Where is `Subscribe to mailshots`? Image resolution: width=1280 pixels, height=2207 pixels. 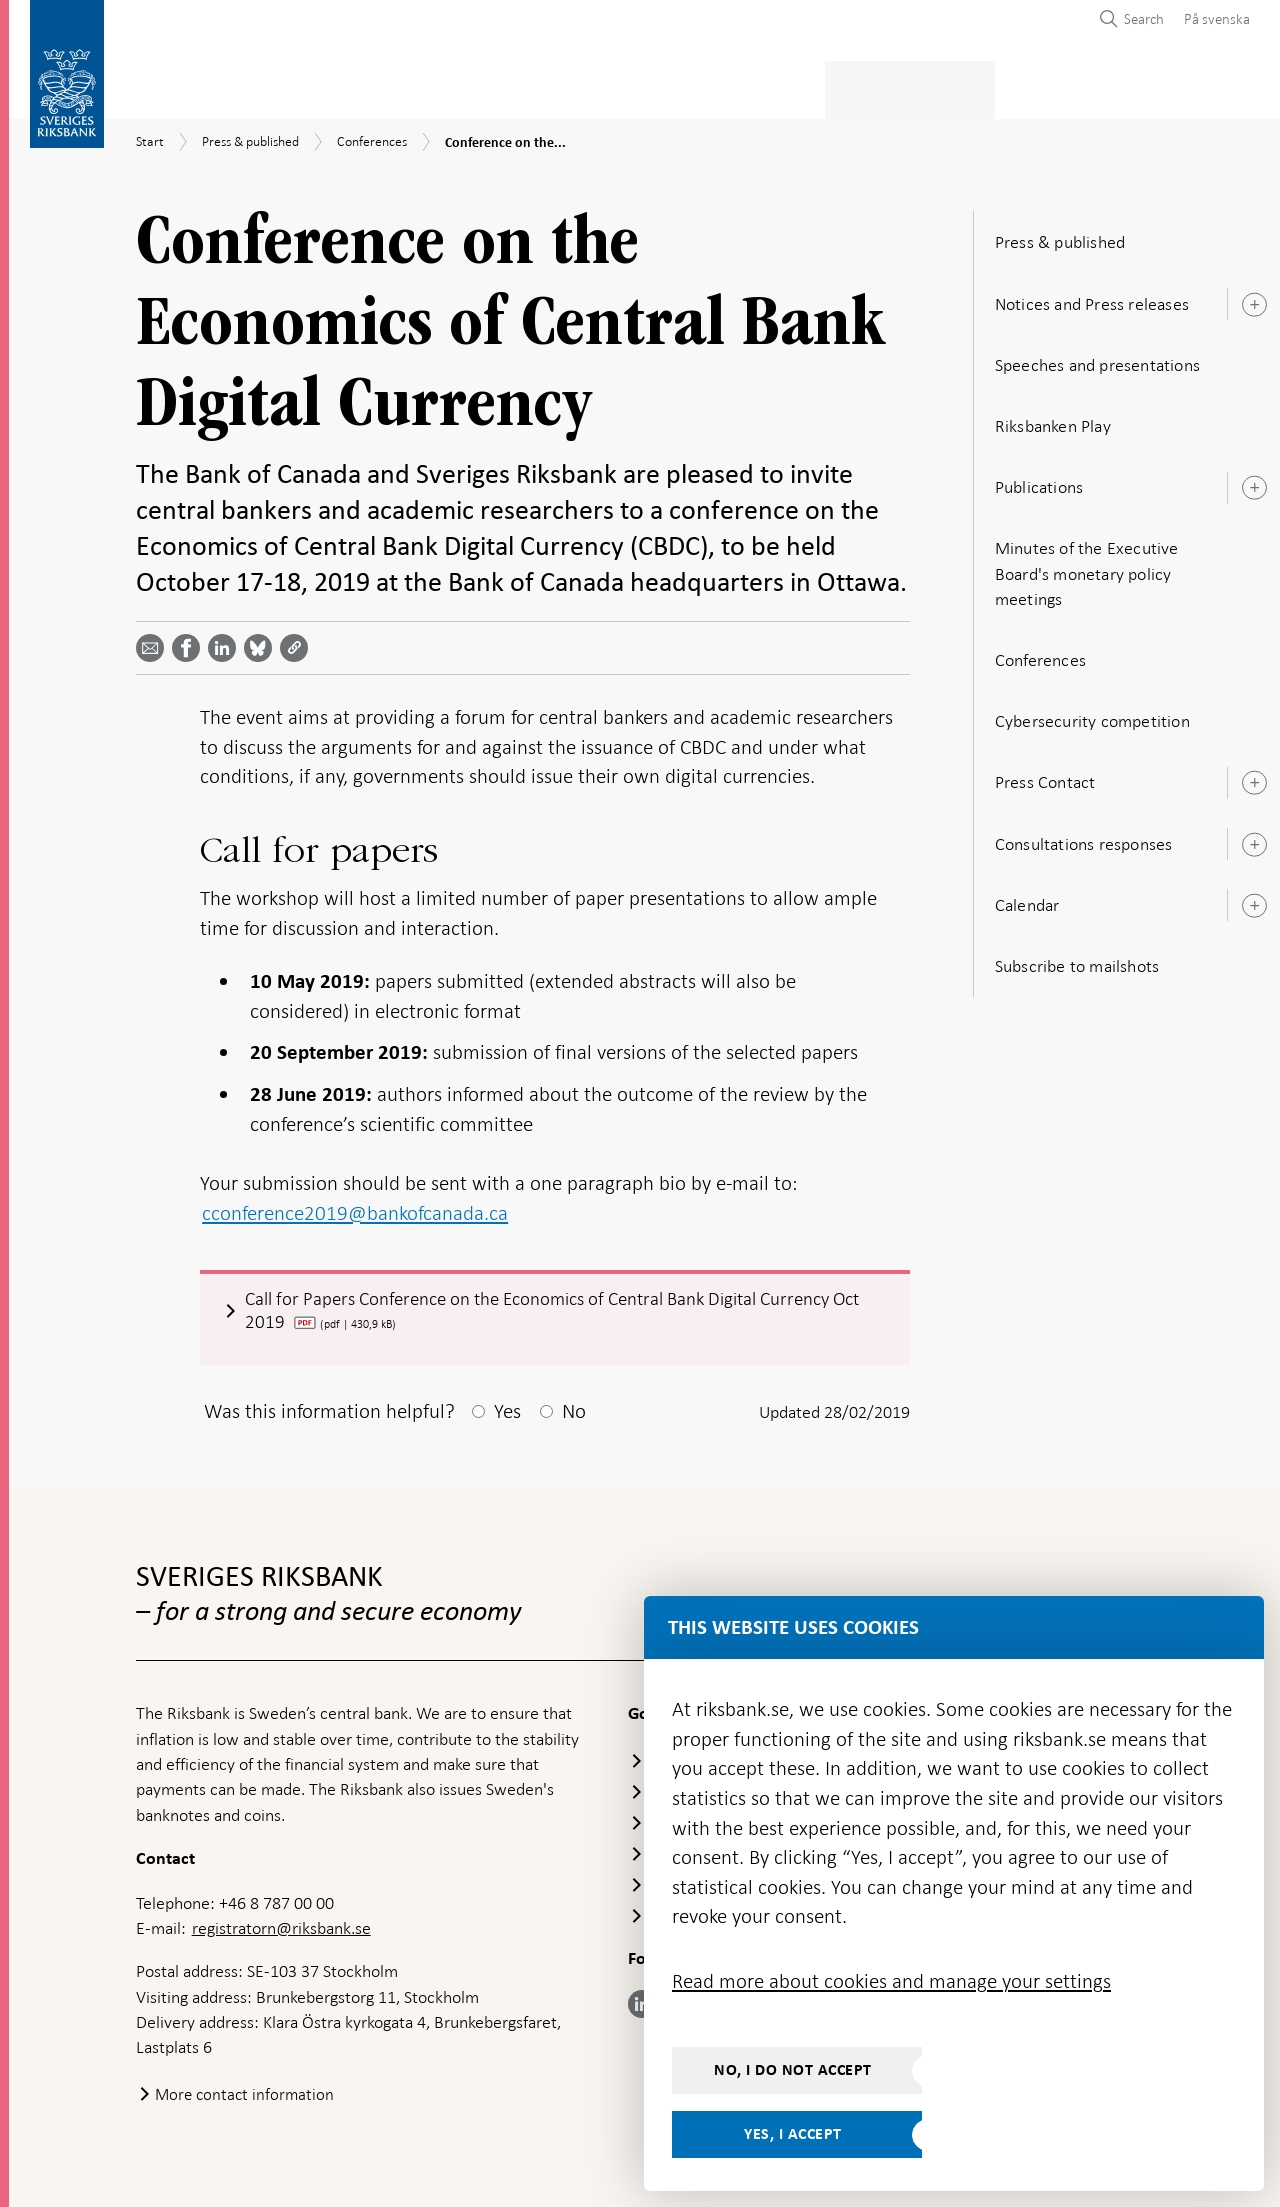
Subscribe to mailshots is located at coordinates (1077, 960).